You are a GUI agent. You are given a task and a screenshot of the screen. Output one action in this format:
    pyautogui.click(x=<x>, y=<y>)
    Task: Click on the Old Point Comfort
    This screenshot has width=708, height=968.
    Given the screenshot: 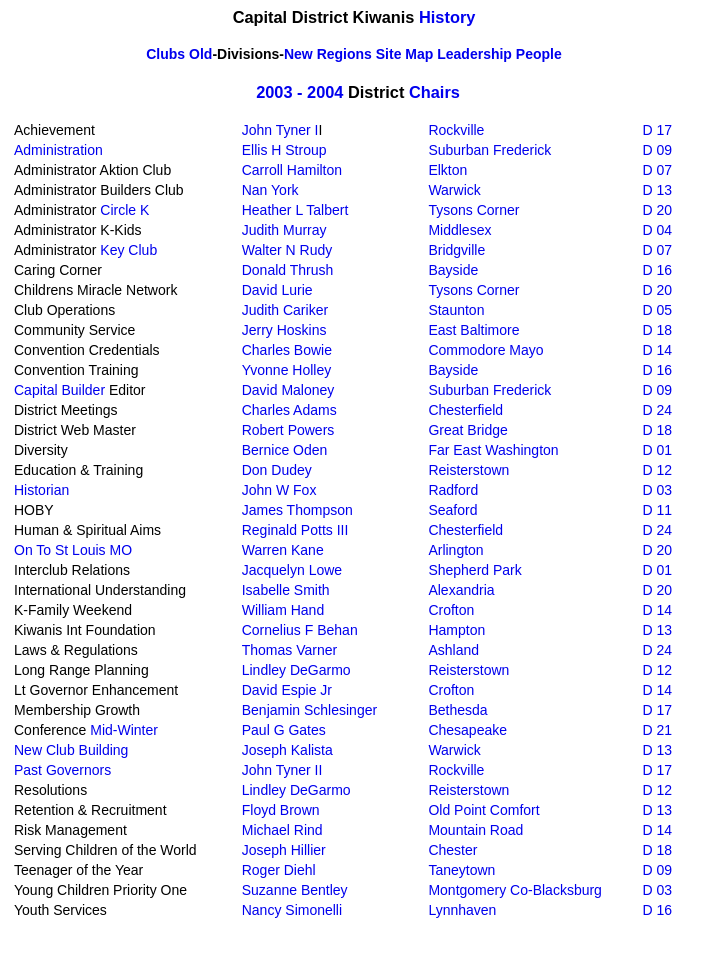 What is the action you would take?
    pyautogui.click(x=483, y=810)
    